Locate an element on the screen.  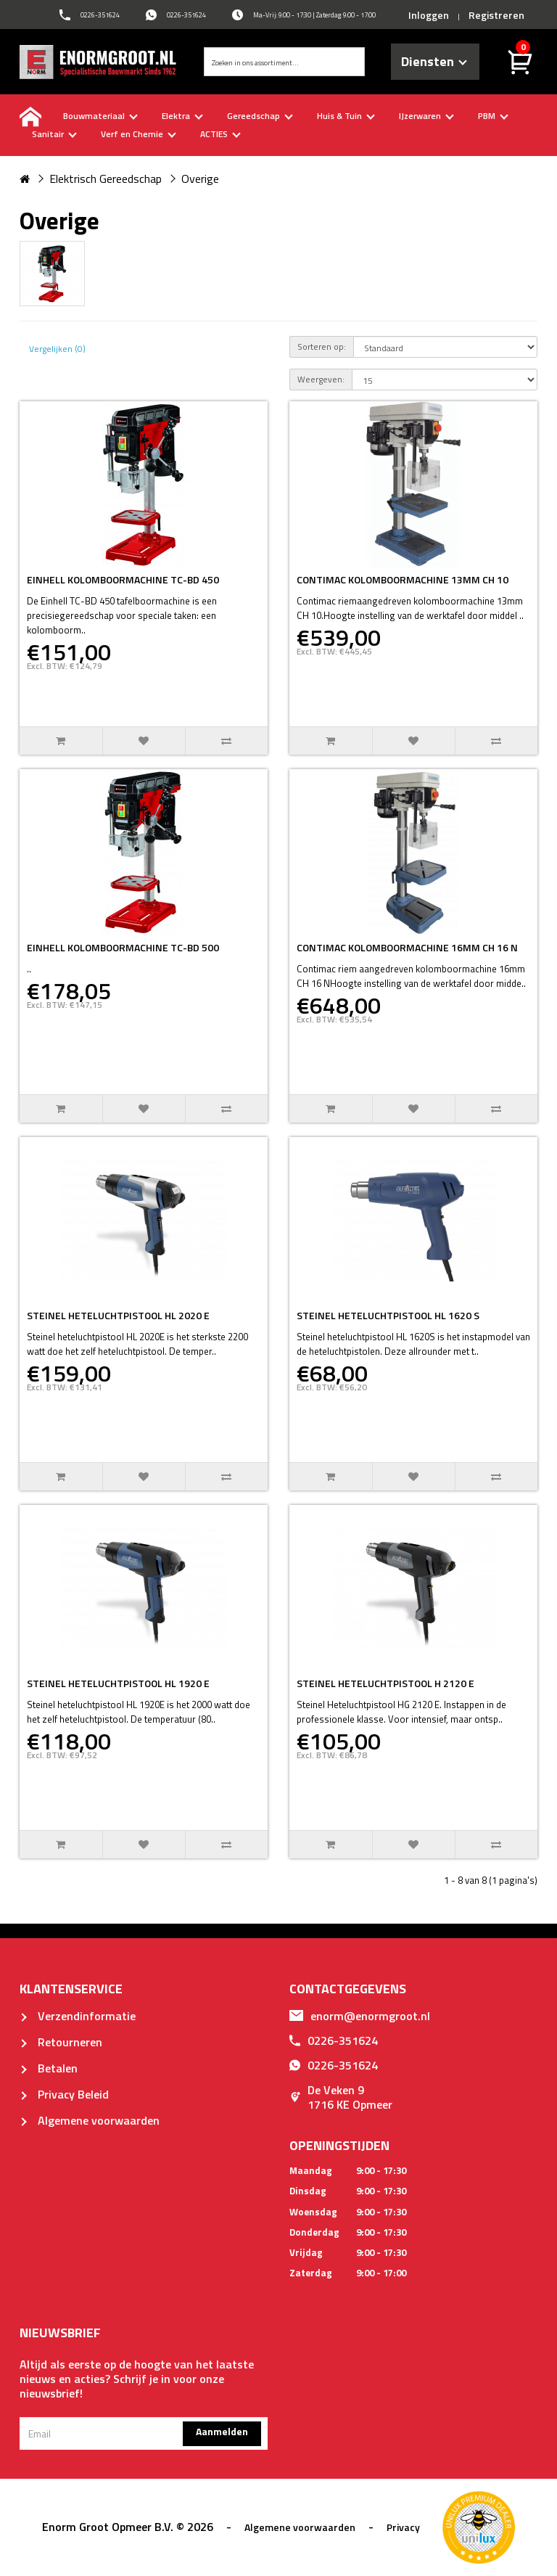
Sanitair [buttton] is located at coordinates (54, 134).